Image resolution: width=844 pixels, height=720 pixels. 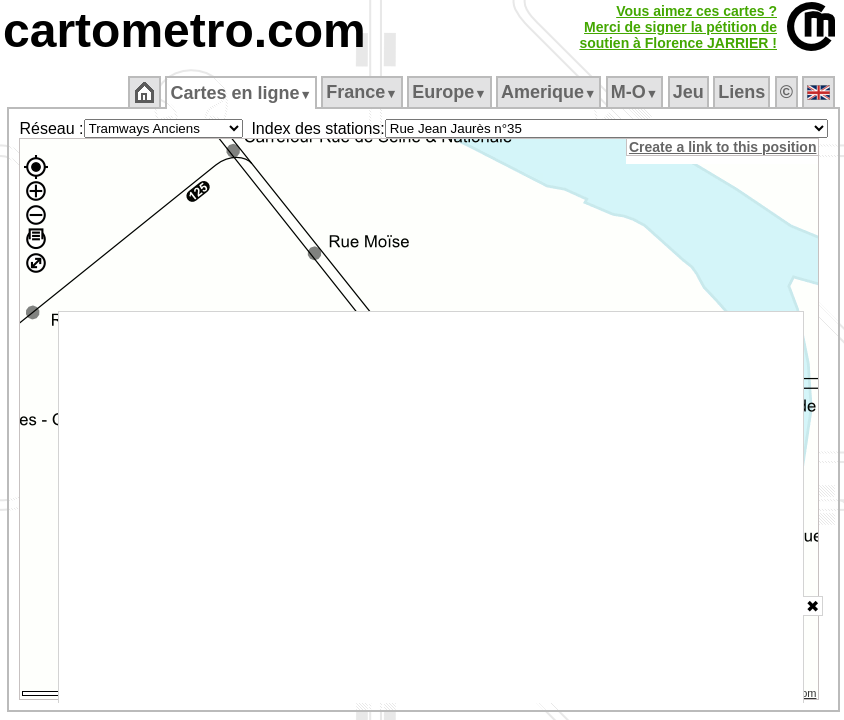 I want to click on Cartes en ligne, so click(x=240, y=93).